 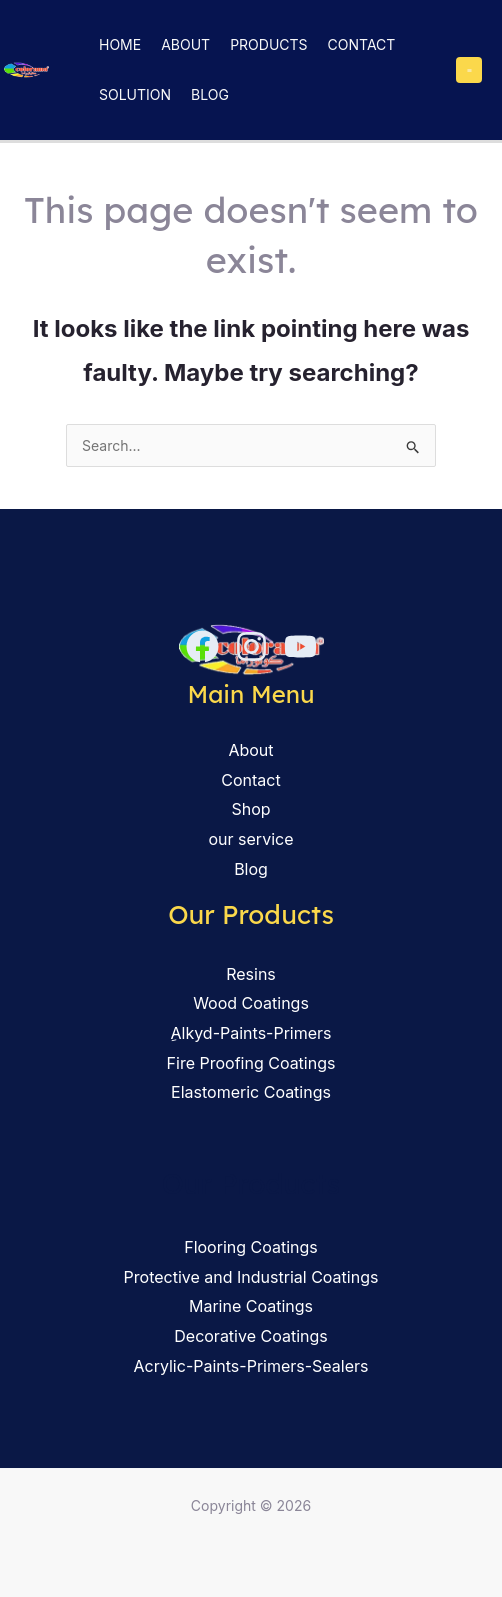 What do you see at coordinates (120, 44) in the screenshot?
I see `Home` at bounding box center [120, 44].